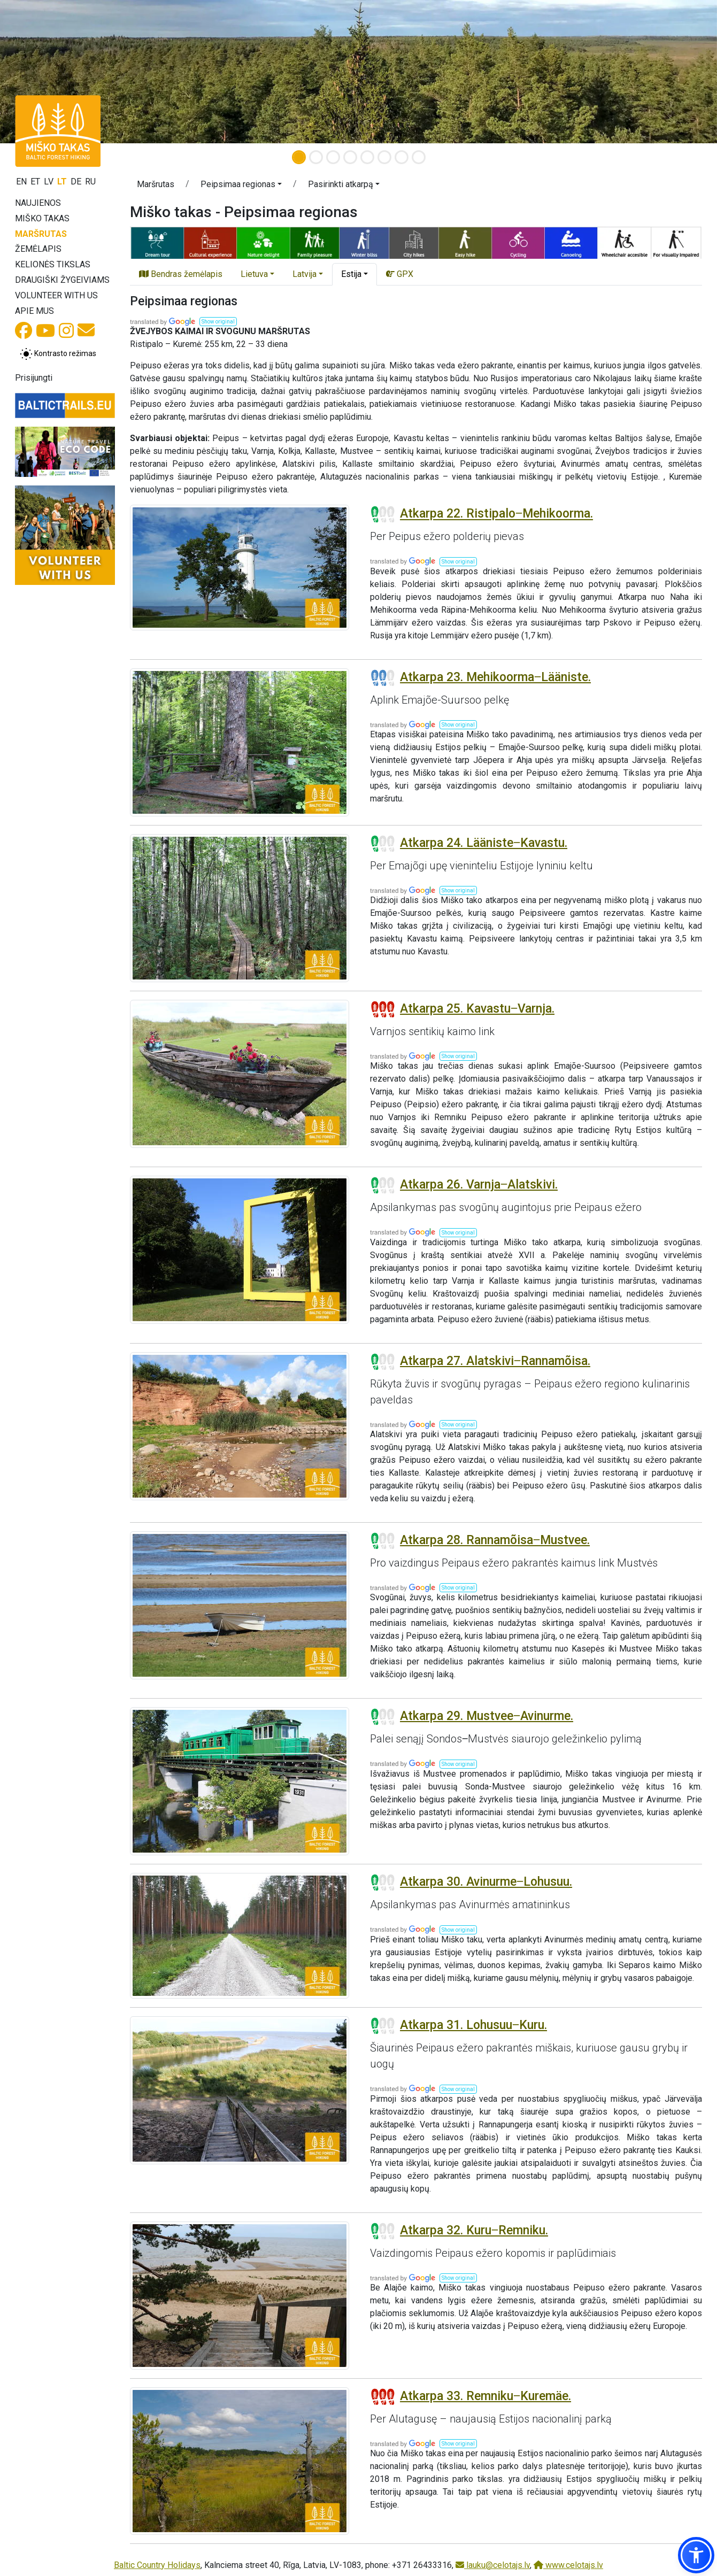 This screenshot has height=2576, width=717. Describe the element at coordinates (333, 157) in the screenshot. I see `[Slide 3]` at that location.